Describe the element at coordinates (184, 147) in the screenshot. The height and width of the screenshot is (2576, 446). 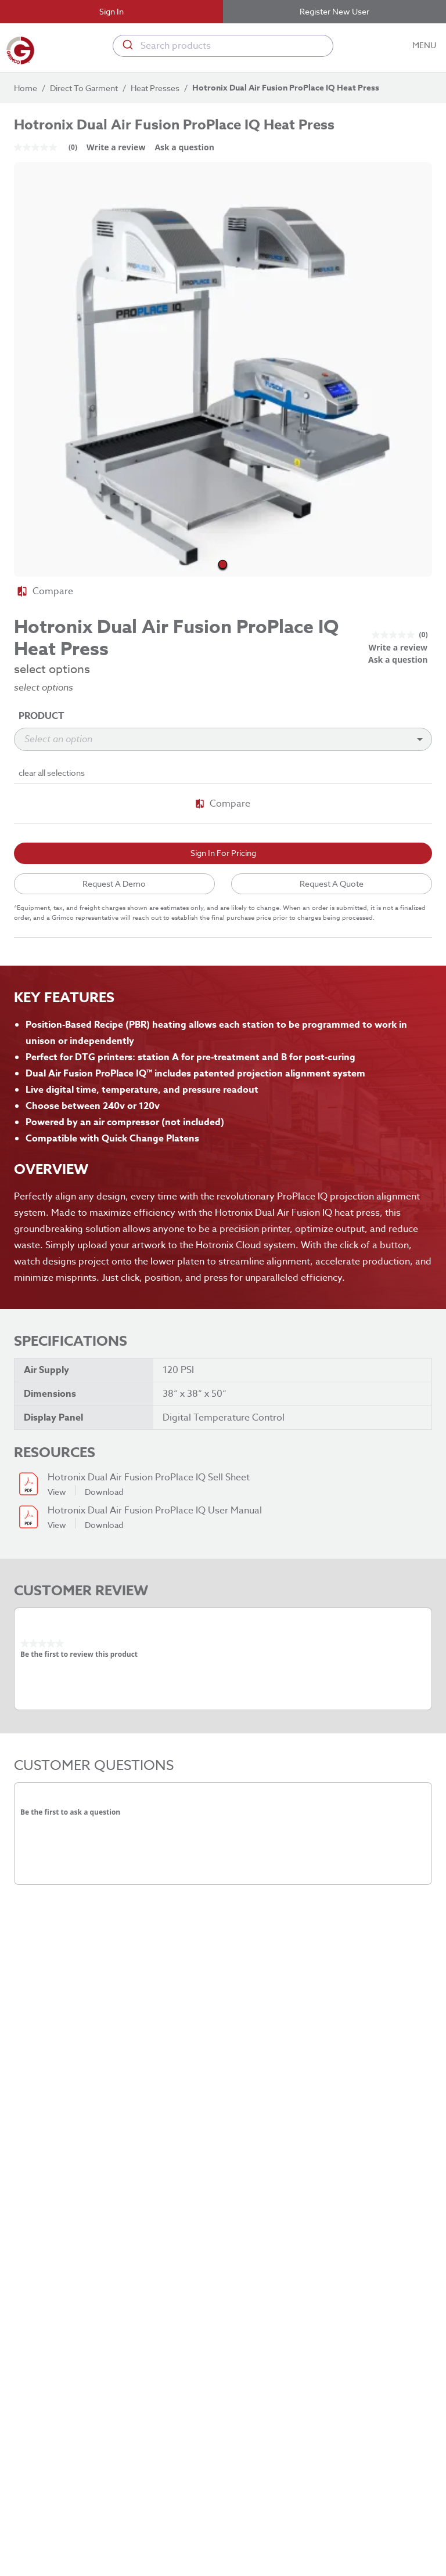
I see `Ask a question` at that location.